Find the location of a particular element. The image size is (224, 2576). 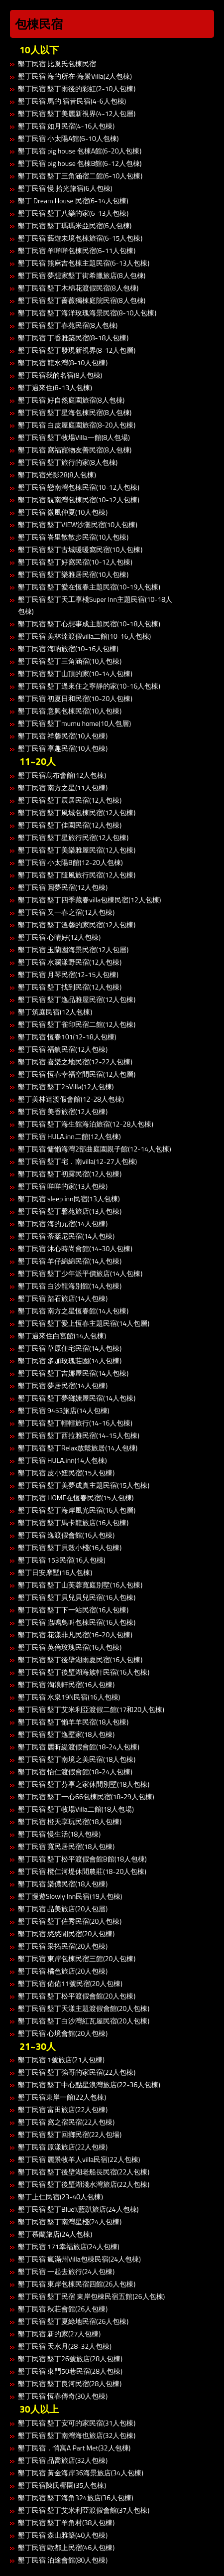

墾丁民宿 樂儂民宿(18人包棟) is located at coordinates (63, 1883).